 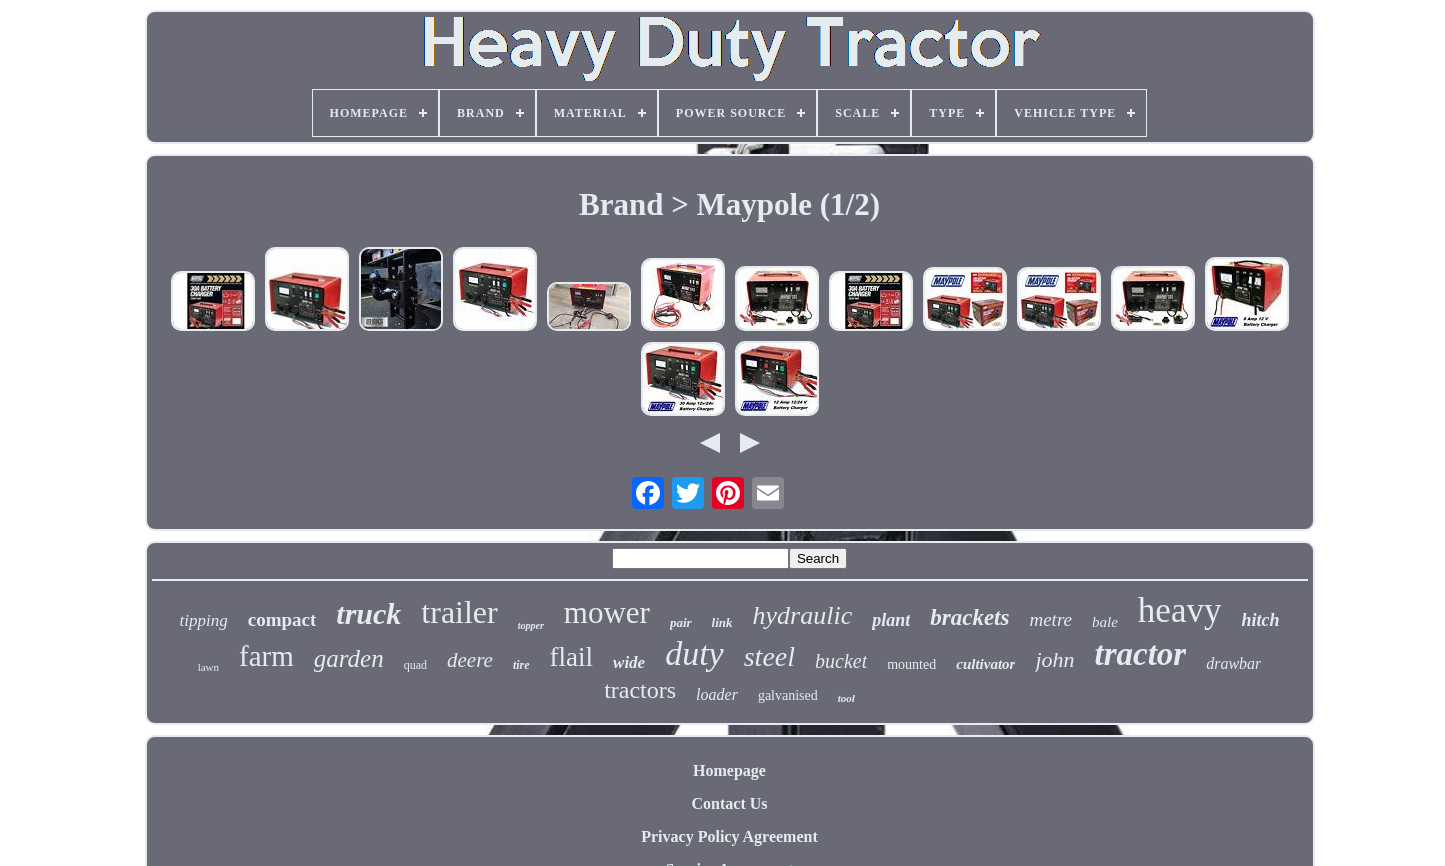 I want to click on tractor, so click(x=1141, y=654).